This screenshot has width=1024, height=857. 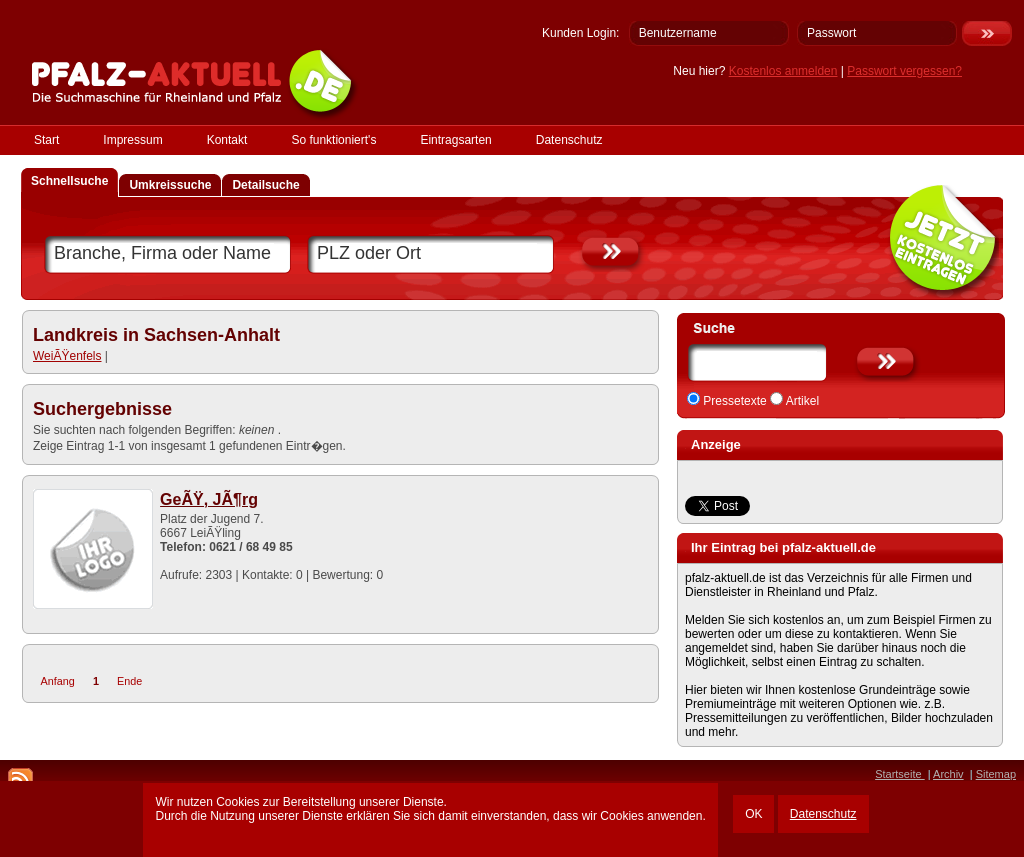 I want to click on Passwort vergessen?, so click(x=904, y=71).